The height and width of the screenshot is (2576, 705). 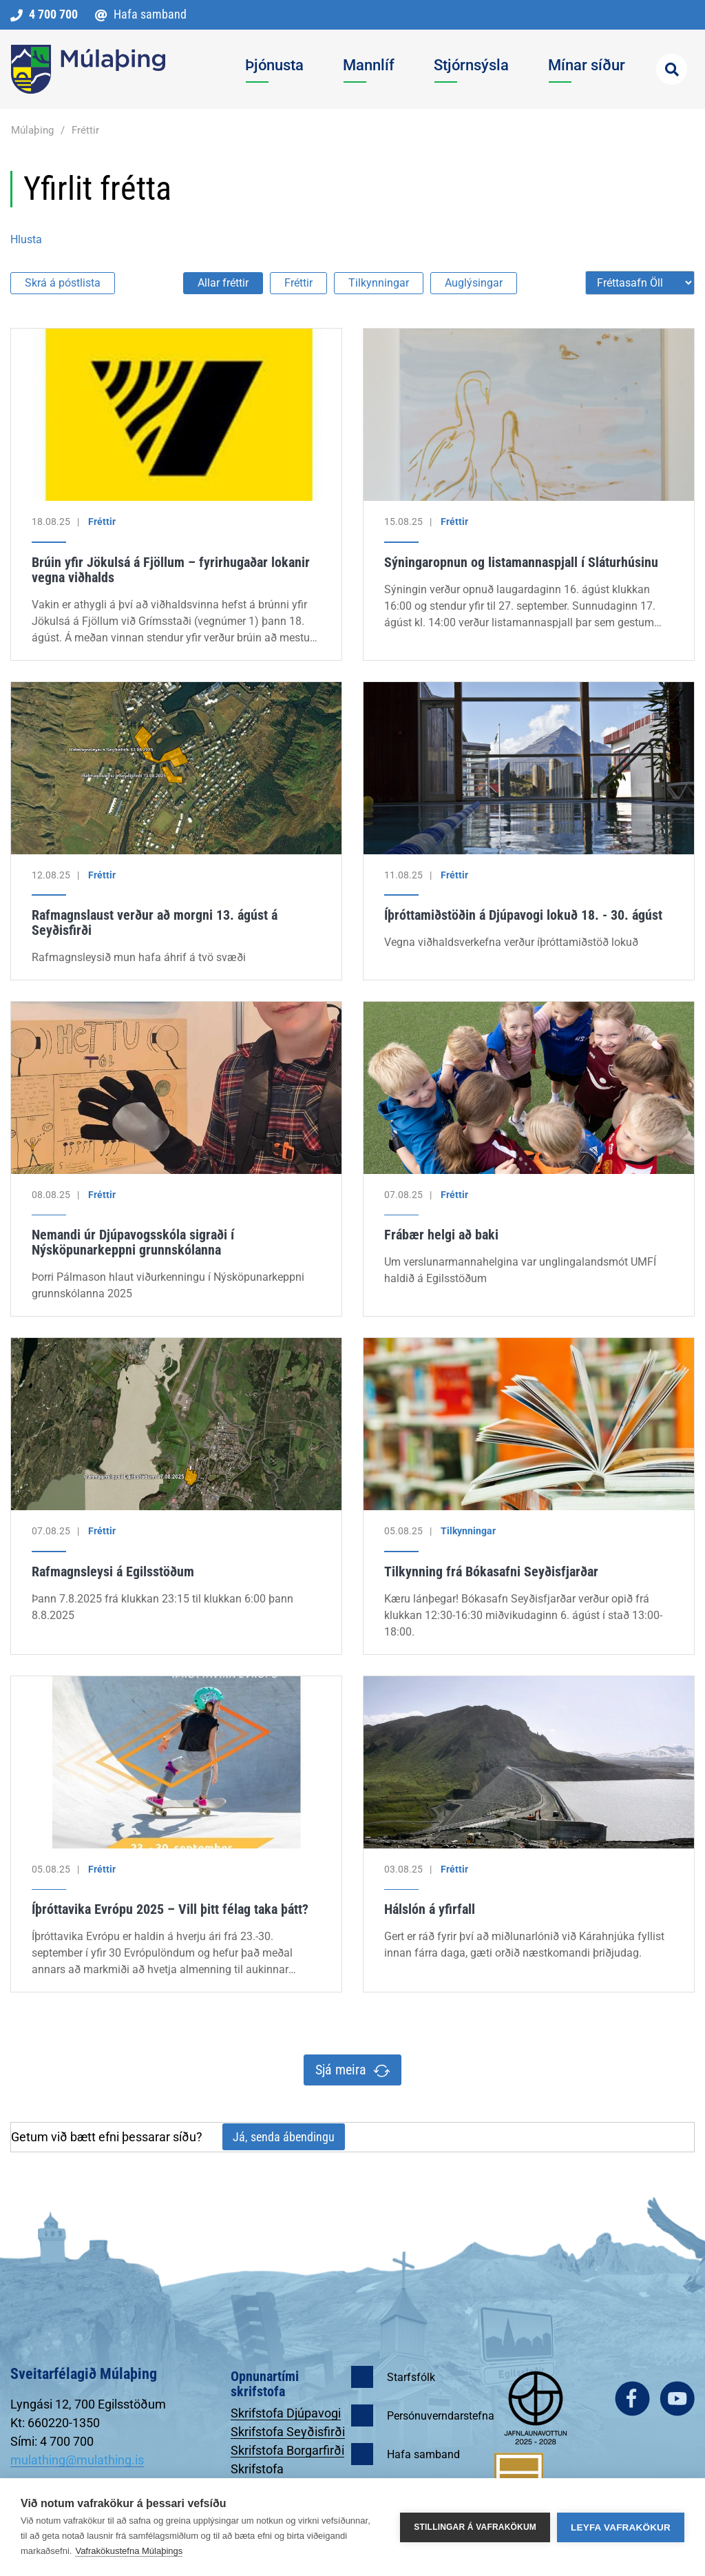 I want to click on Fréttir, so click(x=85, y=130).